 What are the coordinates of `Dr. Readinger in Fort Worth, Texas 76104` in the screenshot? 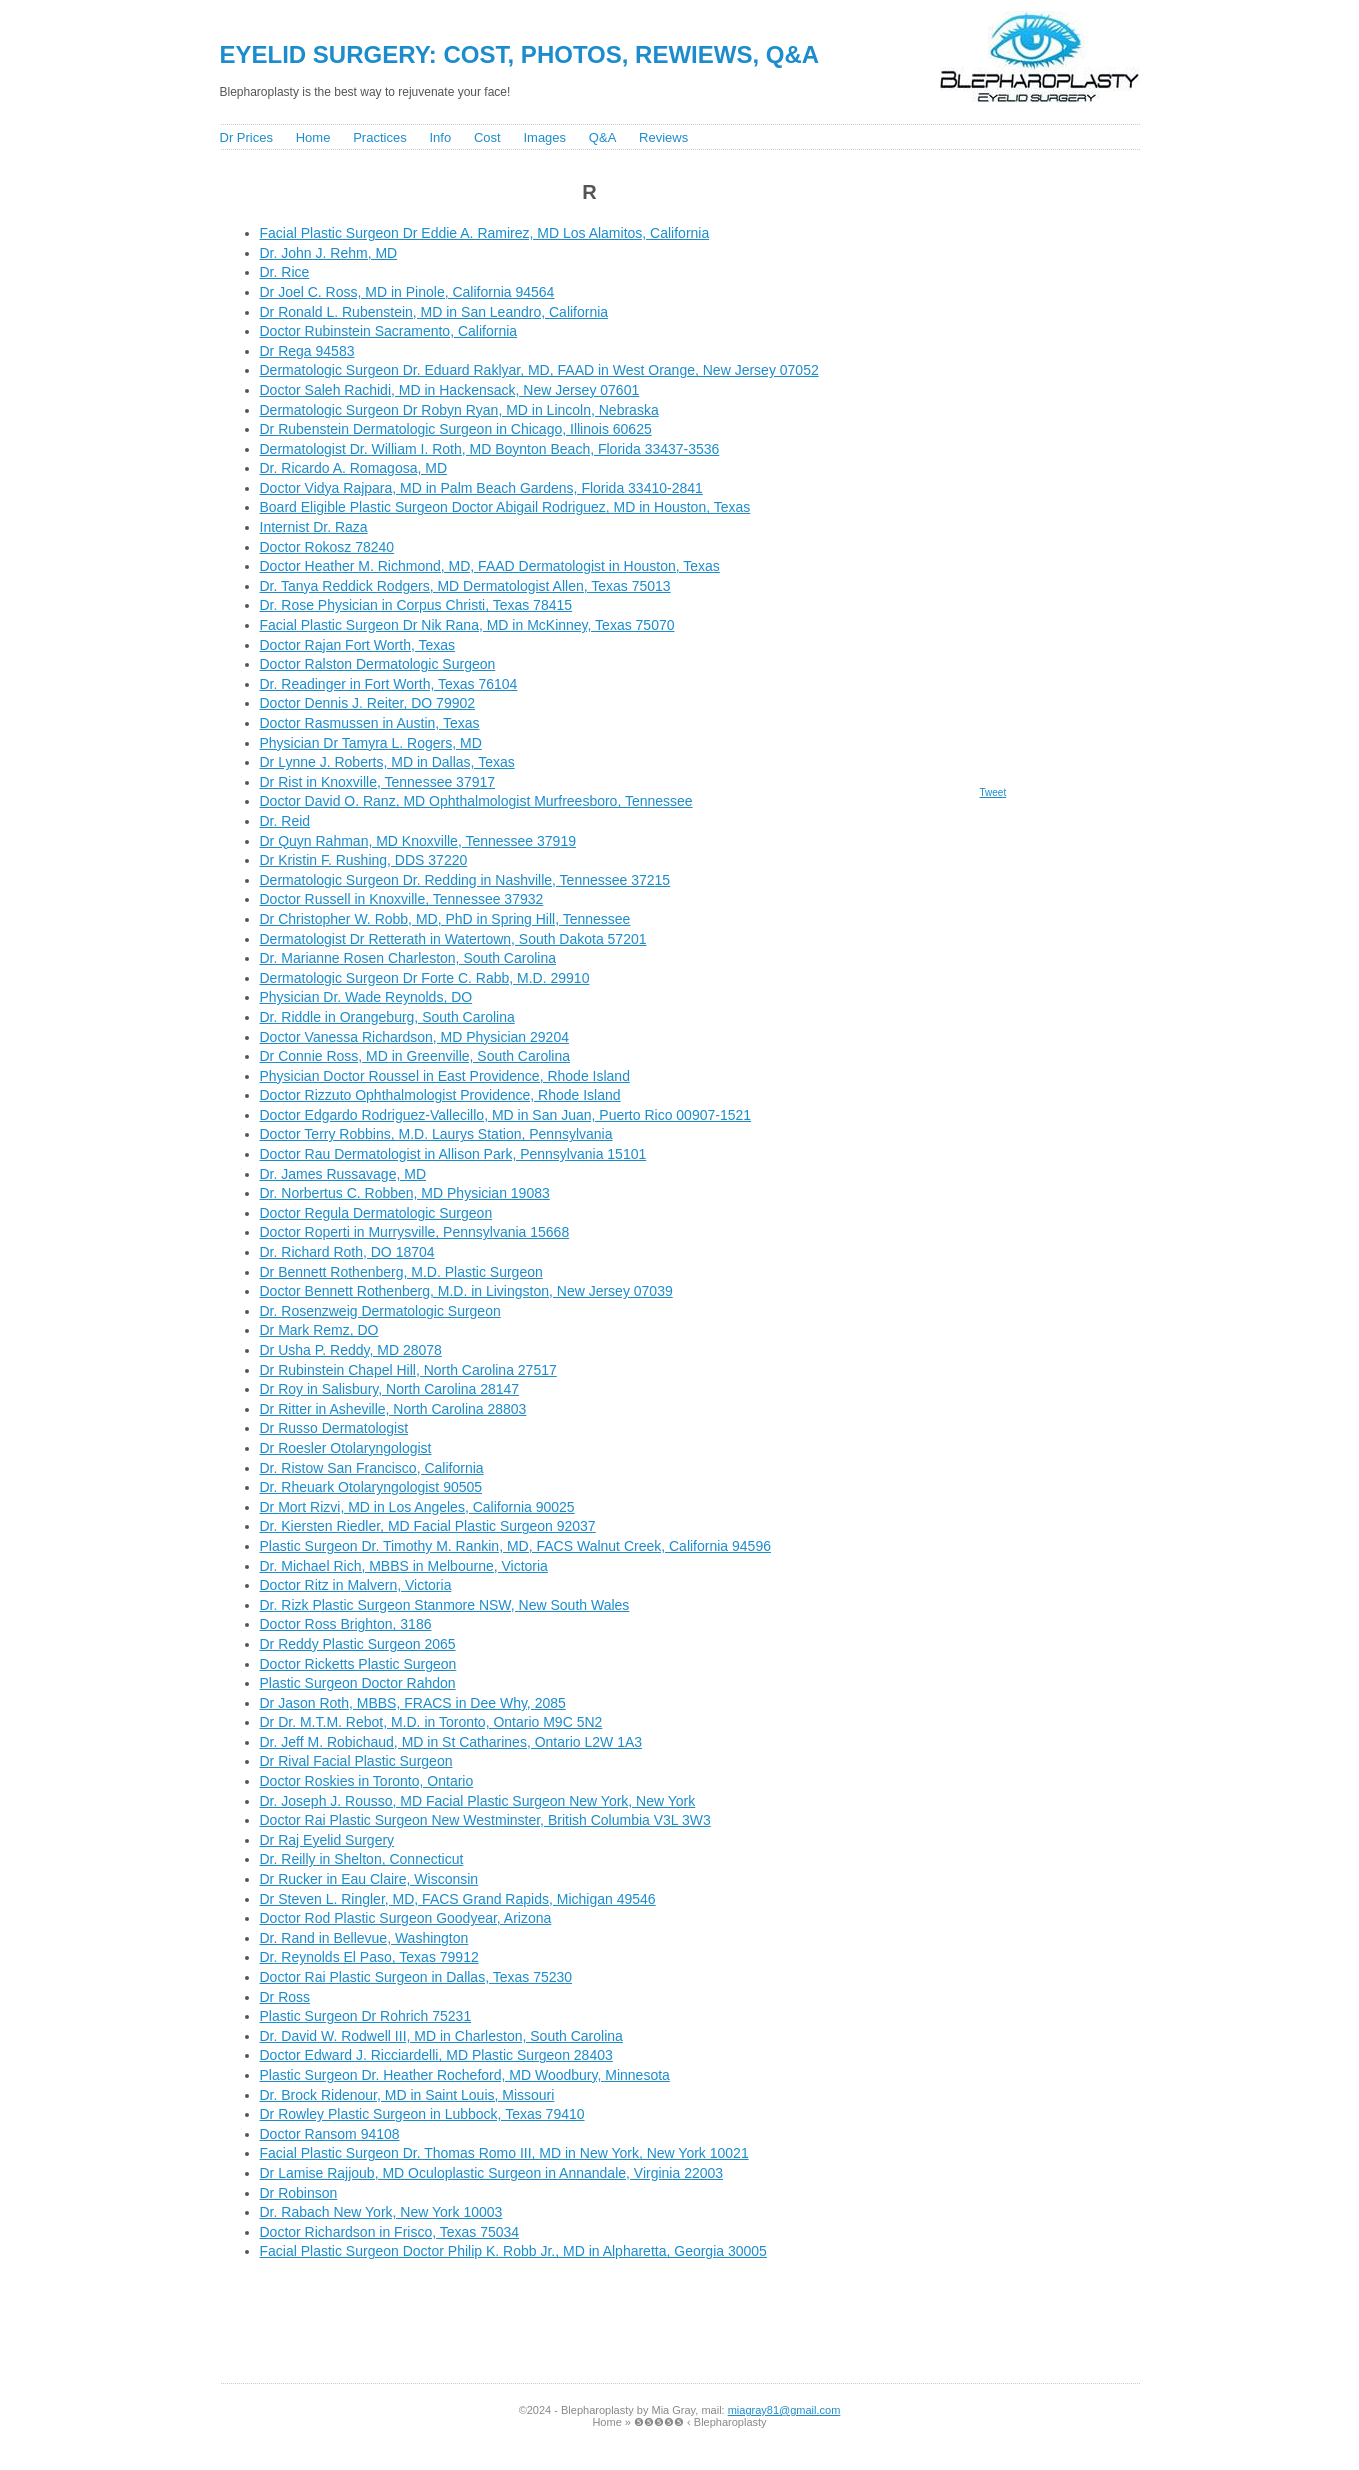 It's located at (389, 684).